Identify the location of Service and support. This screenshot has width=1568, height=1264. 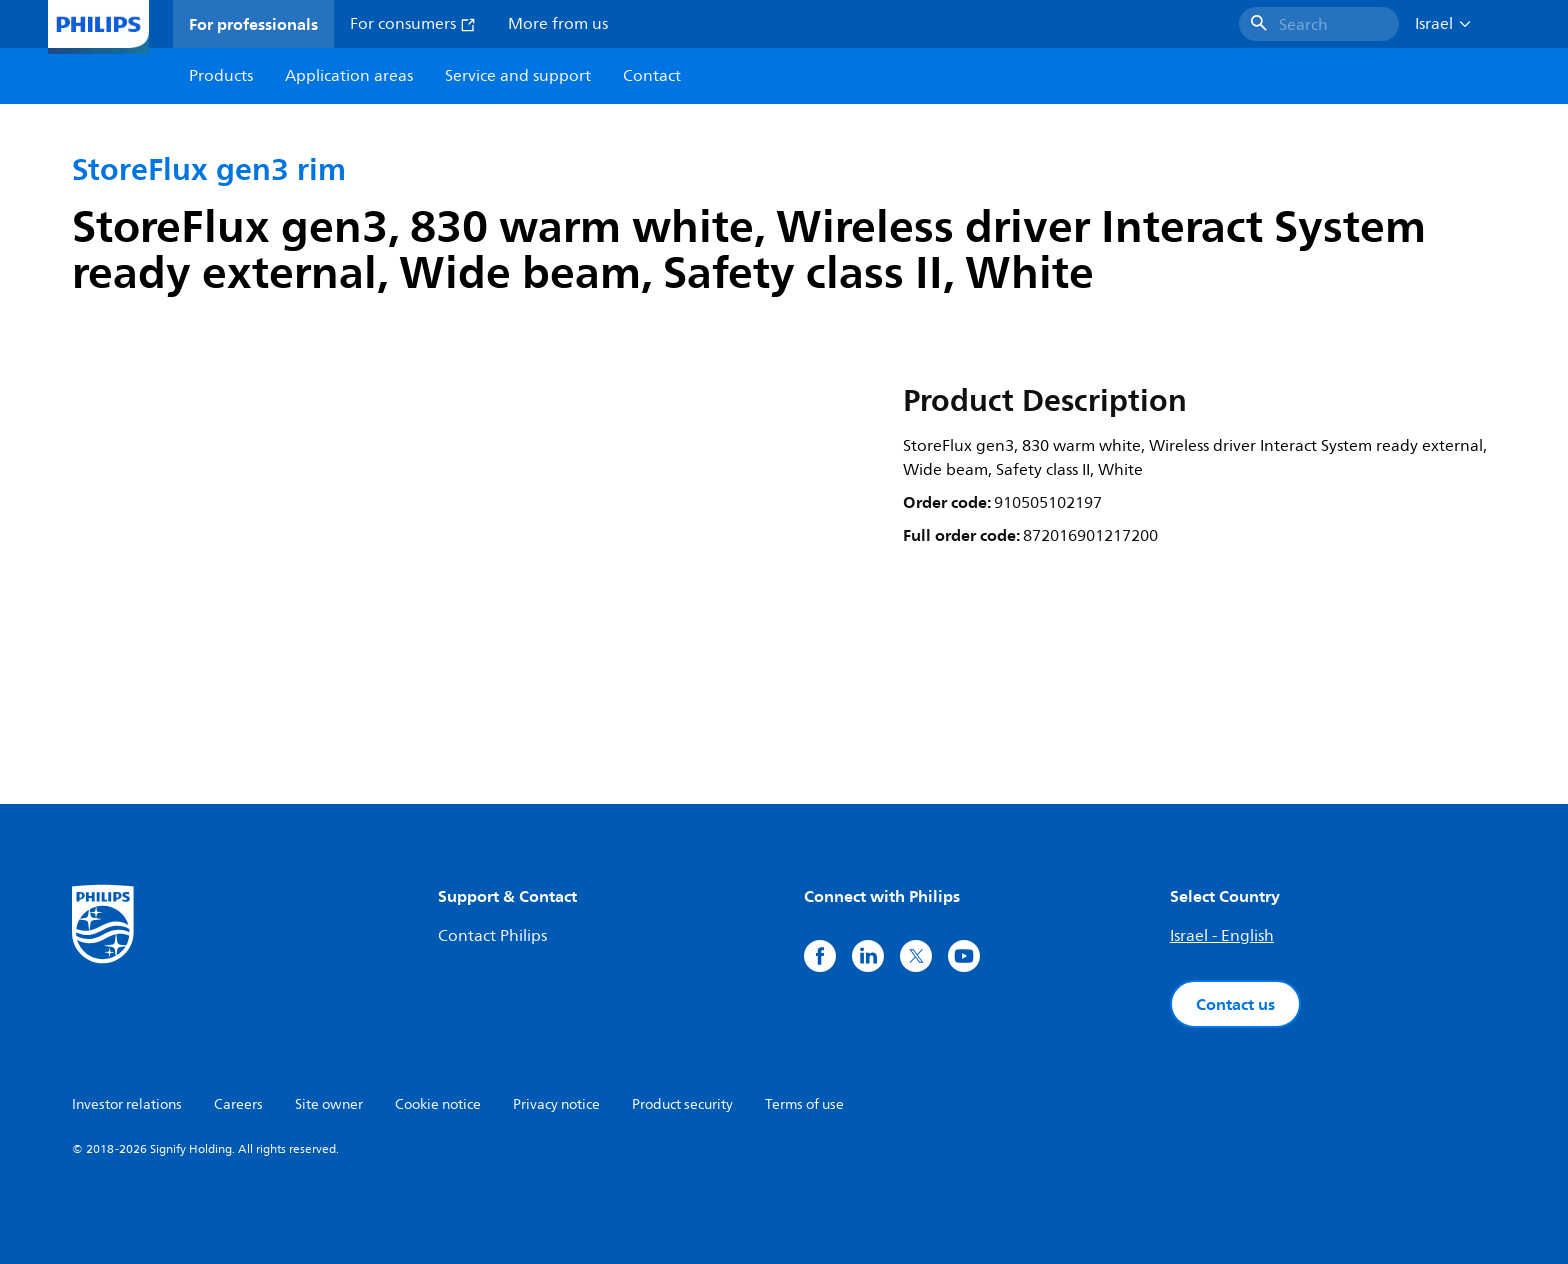
(518, 76).